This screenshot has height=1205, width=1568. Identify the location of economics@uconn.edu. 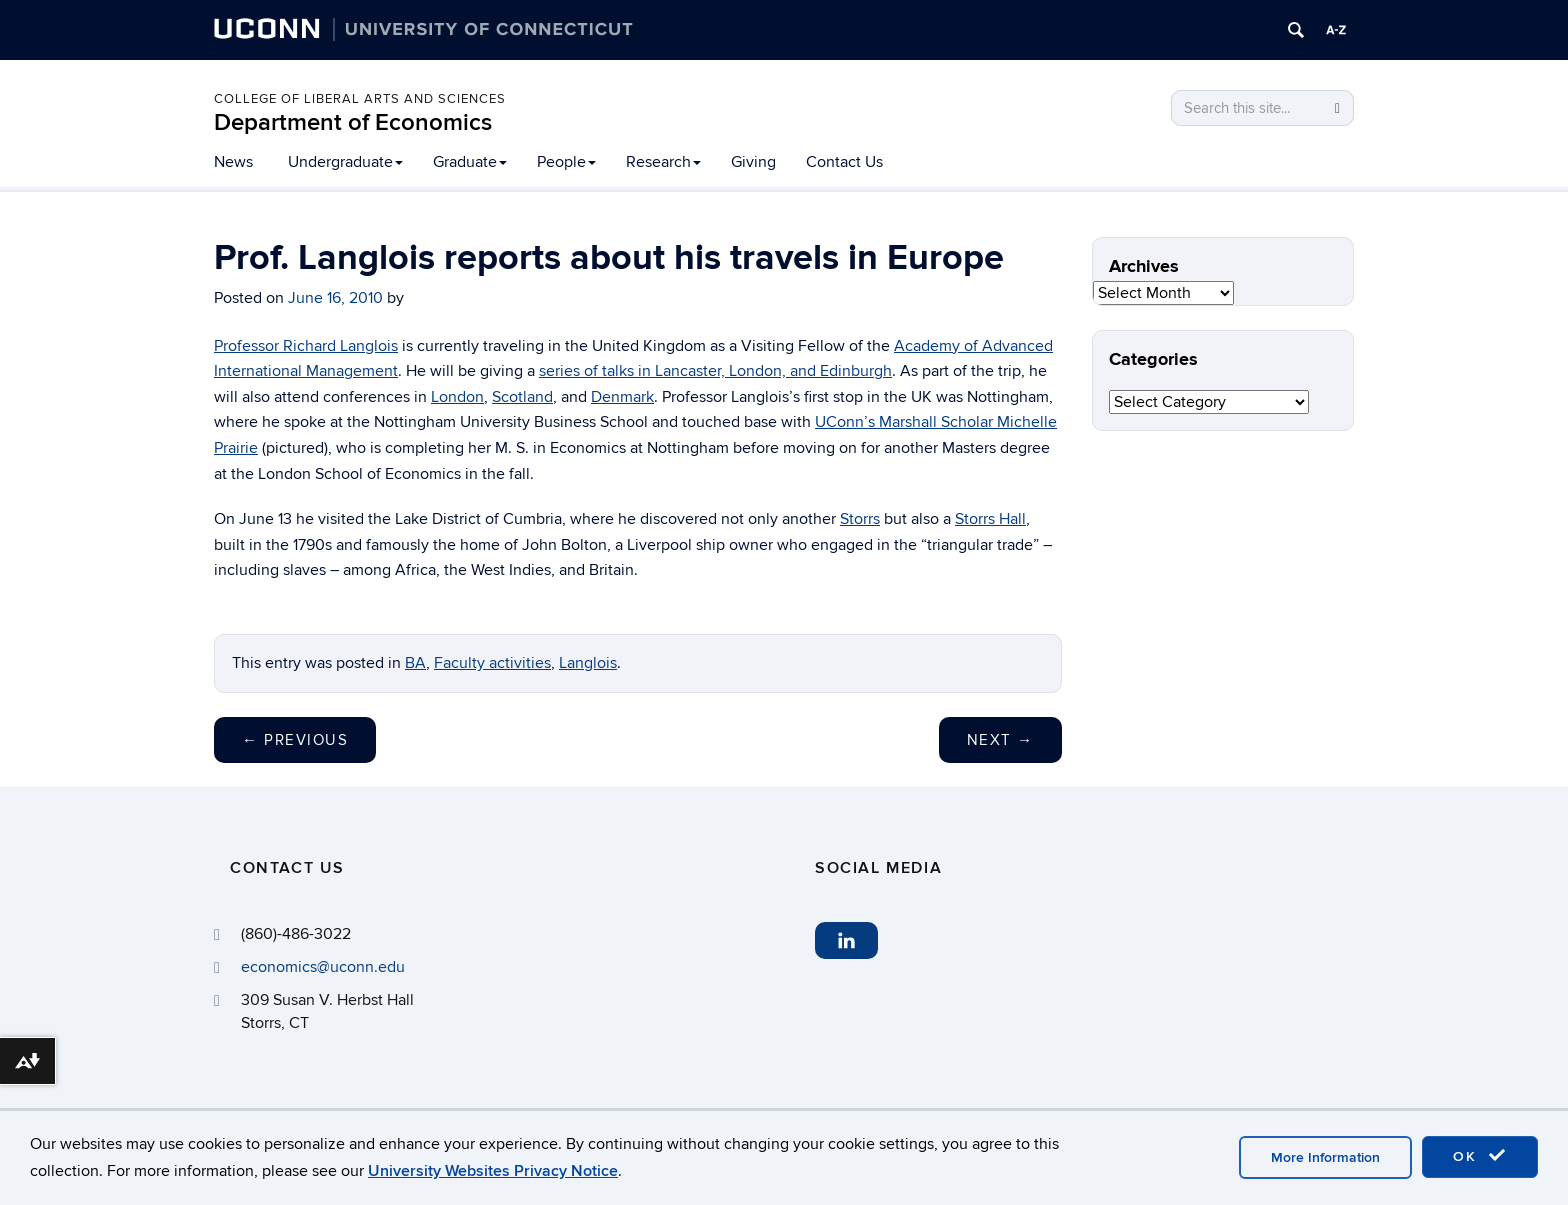
(323, 967).